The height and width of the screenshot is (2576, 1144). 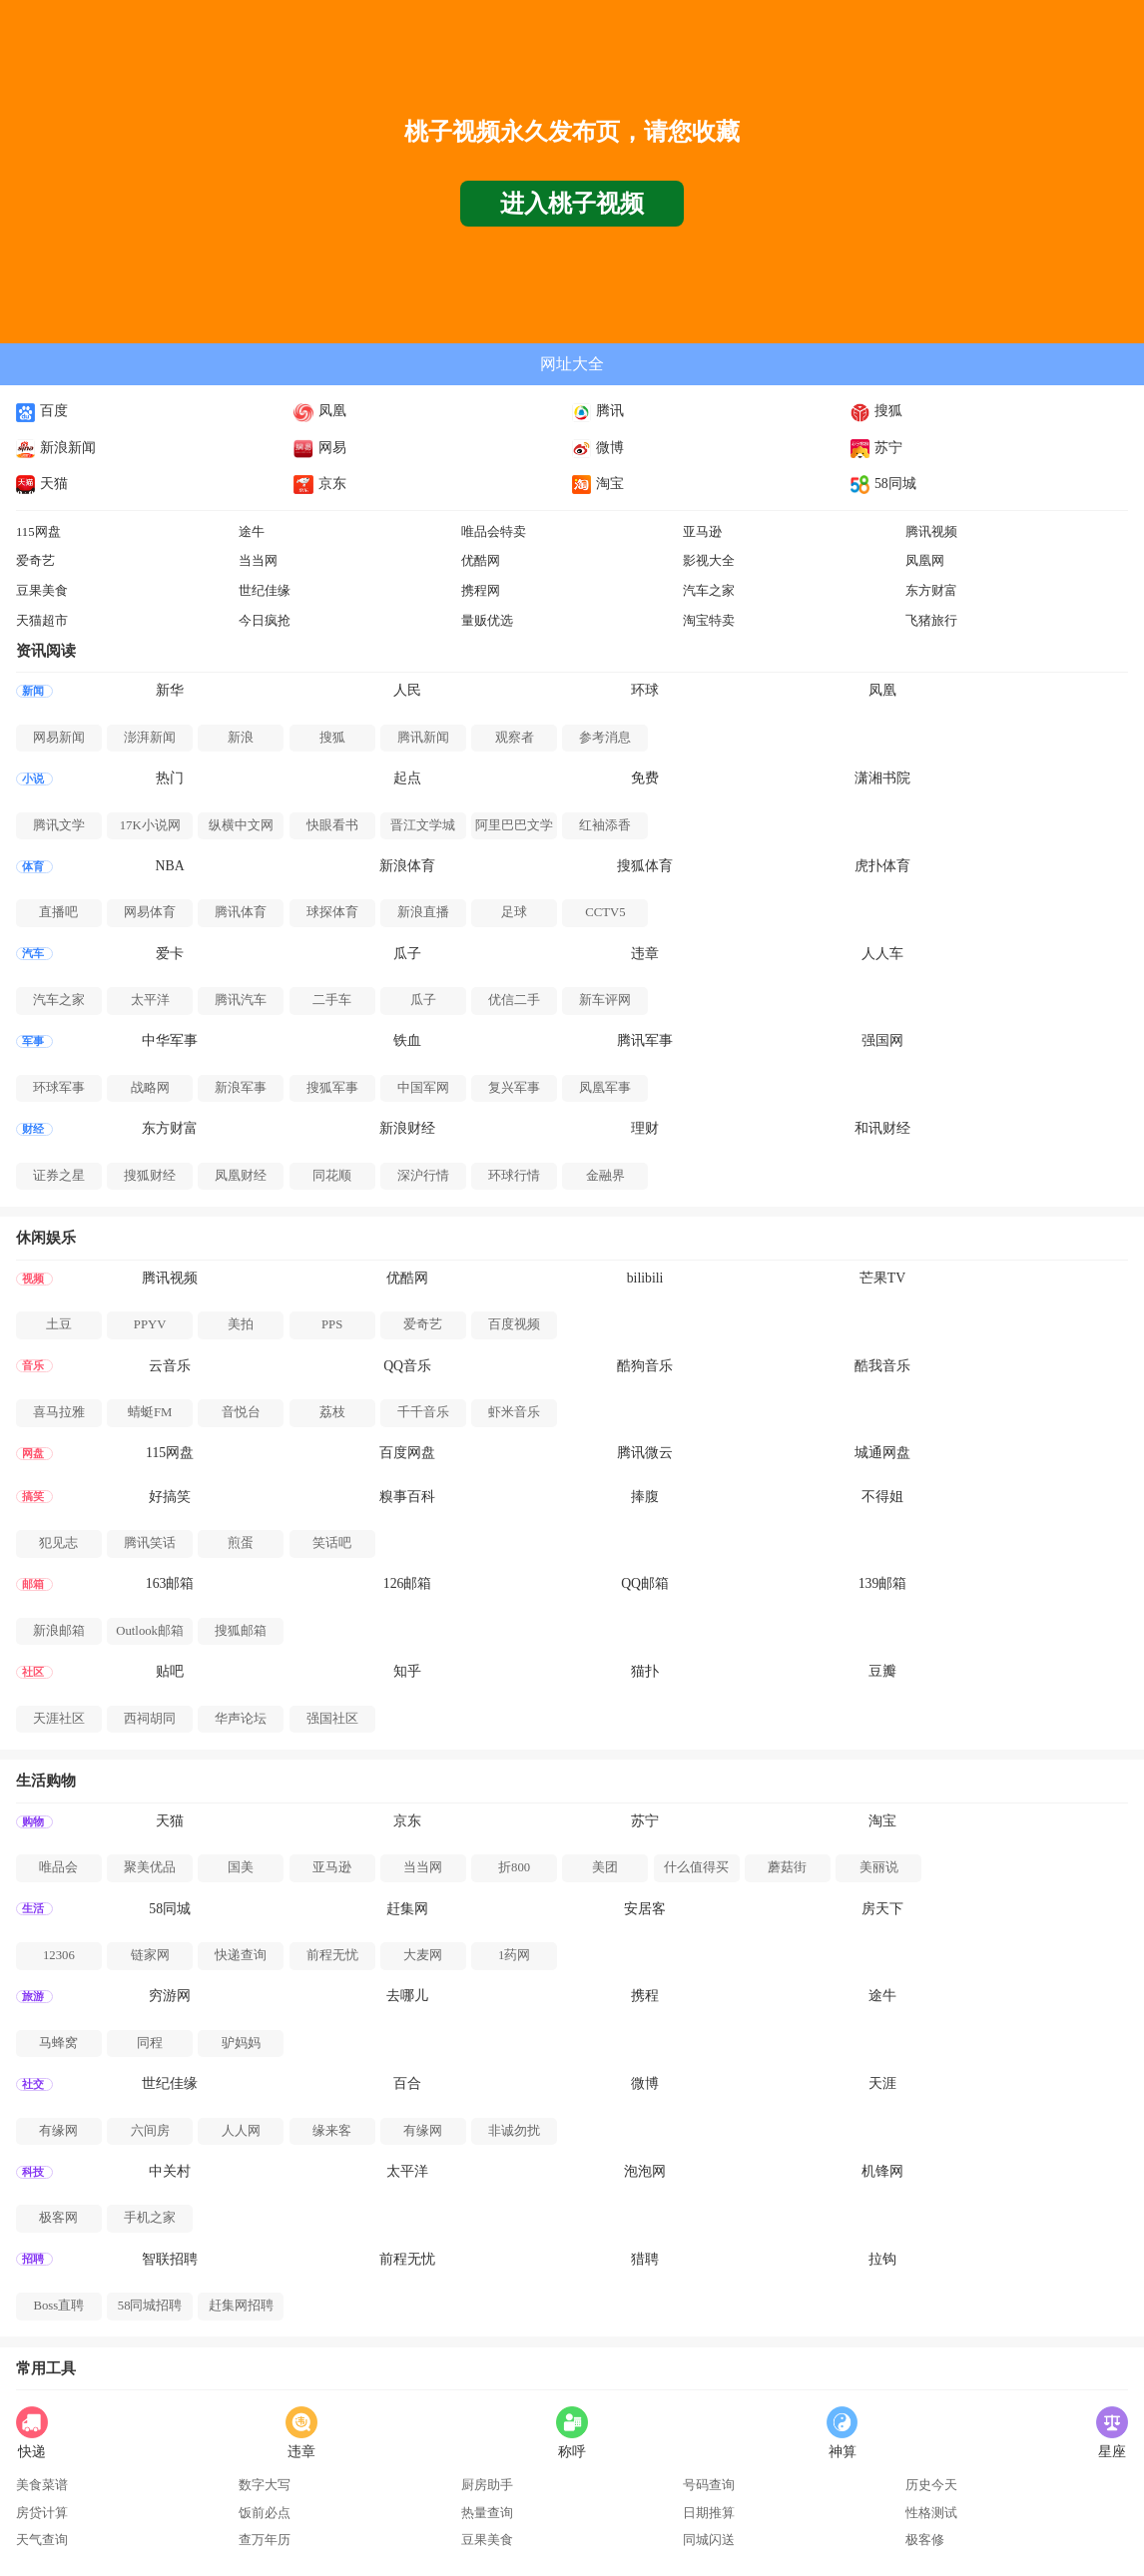 What do you see at coordinates (407, 690) in the screenshot?
I see `人民` at bounding box center [407, 690].